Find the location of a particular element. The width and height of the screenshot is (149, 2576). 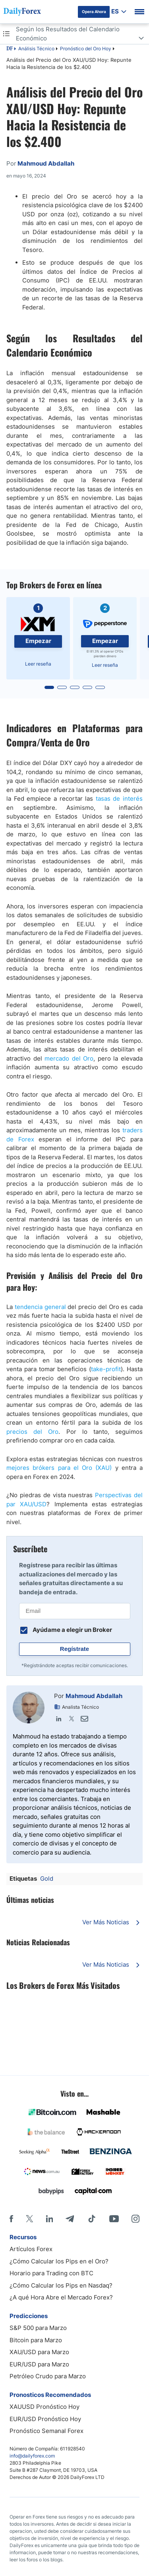

tasas de interés is located at coordinates (119, 798).